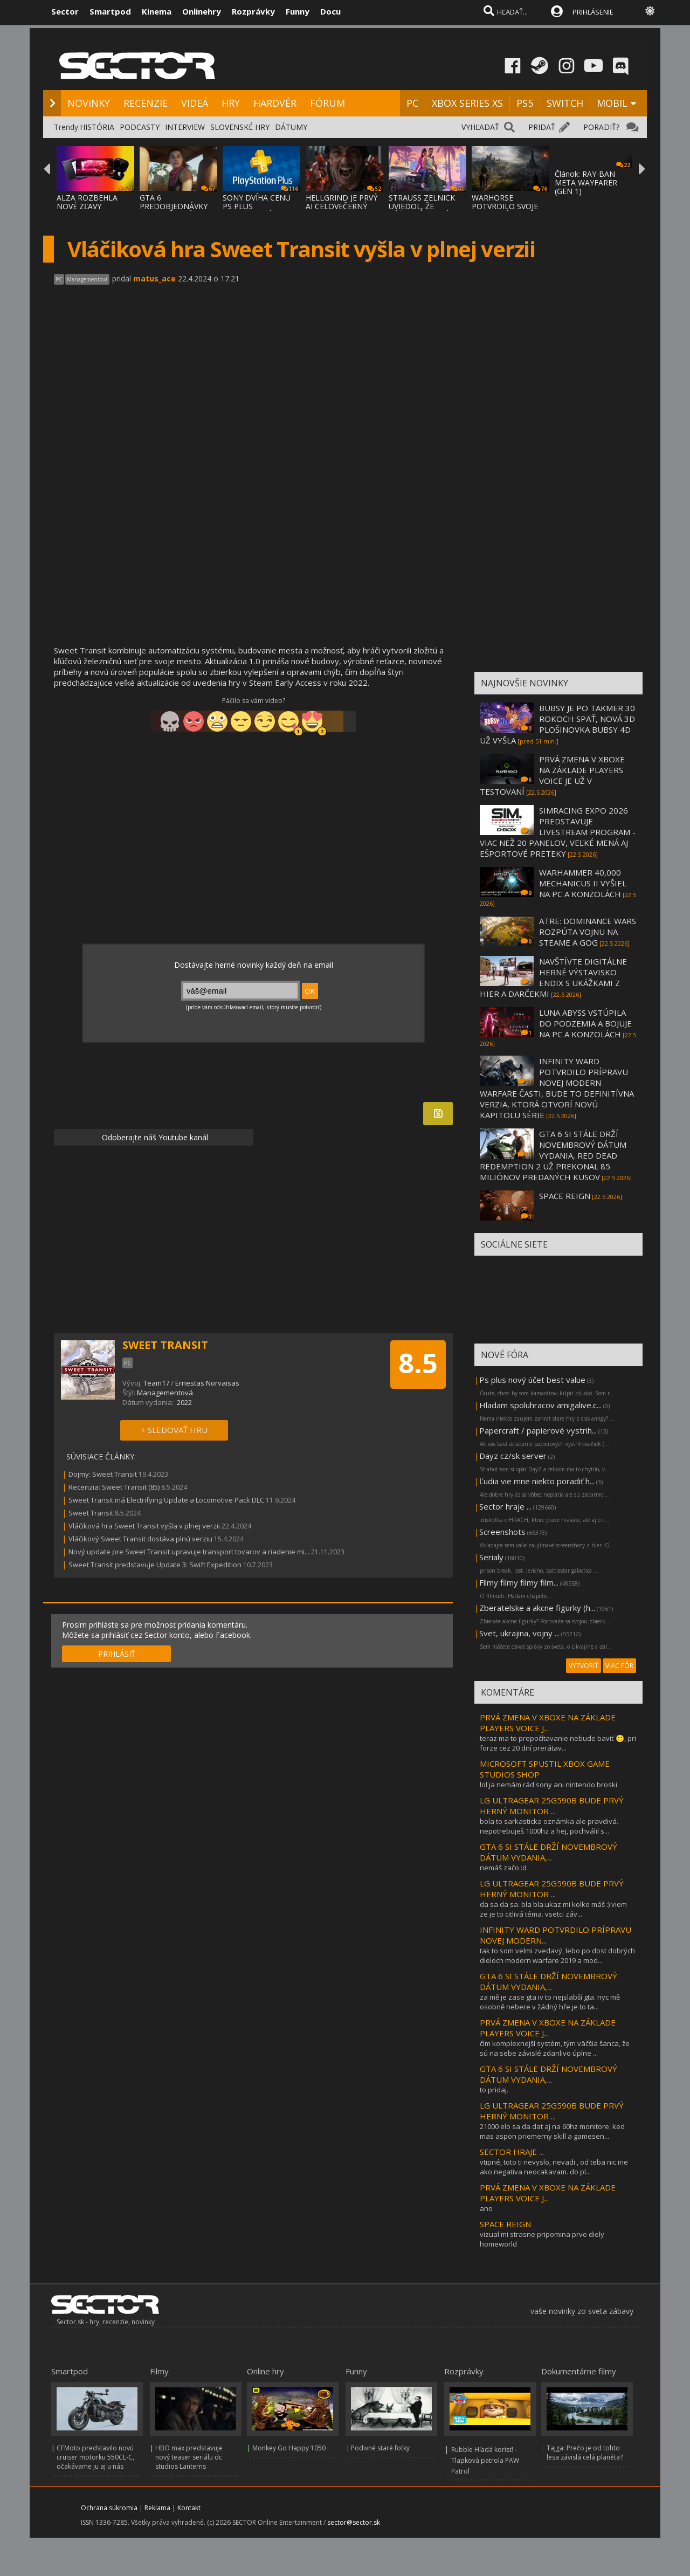 The height and width of the screenshot is (2576, 690). Describe the element at coordinates (548, 1852) in the screenshot. I see `GTA 6 SI STÁLE DRŽÍ NOVEMBROVÝ DÁTUM VYDANIA,...` at that location.